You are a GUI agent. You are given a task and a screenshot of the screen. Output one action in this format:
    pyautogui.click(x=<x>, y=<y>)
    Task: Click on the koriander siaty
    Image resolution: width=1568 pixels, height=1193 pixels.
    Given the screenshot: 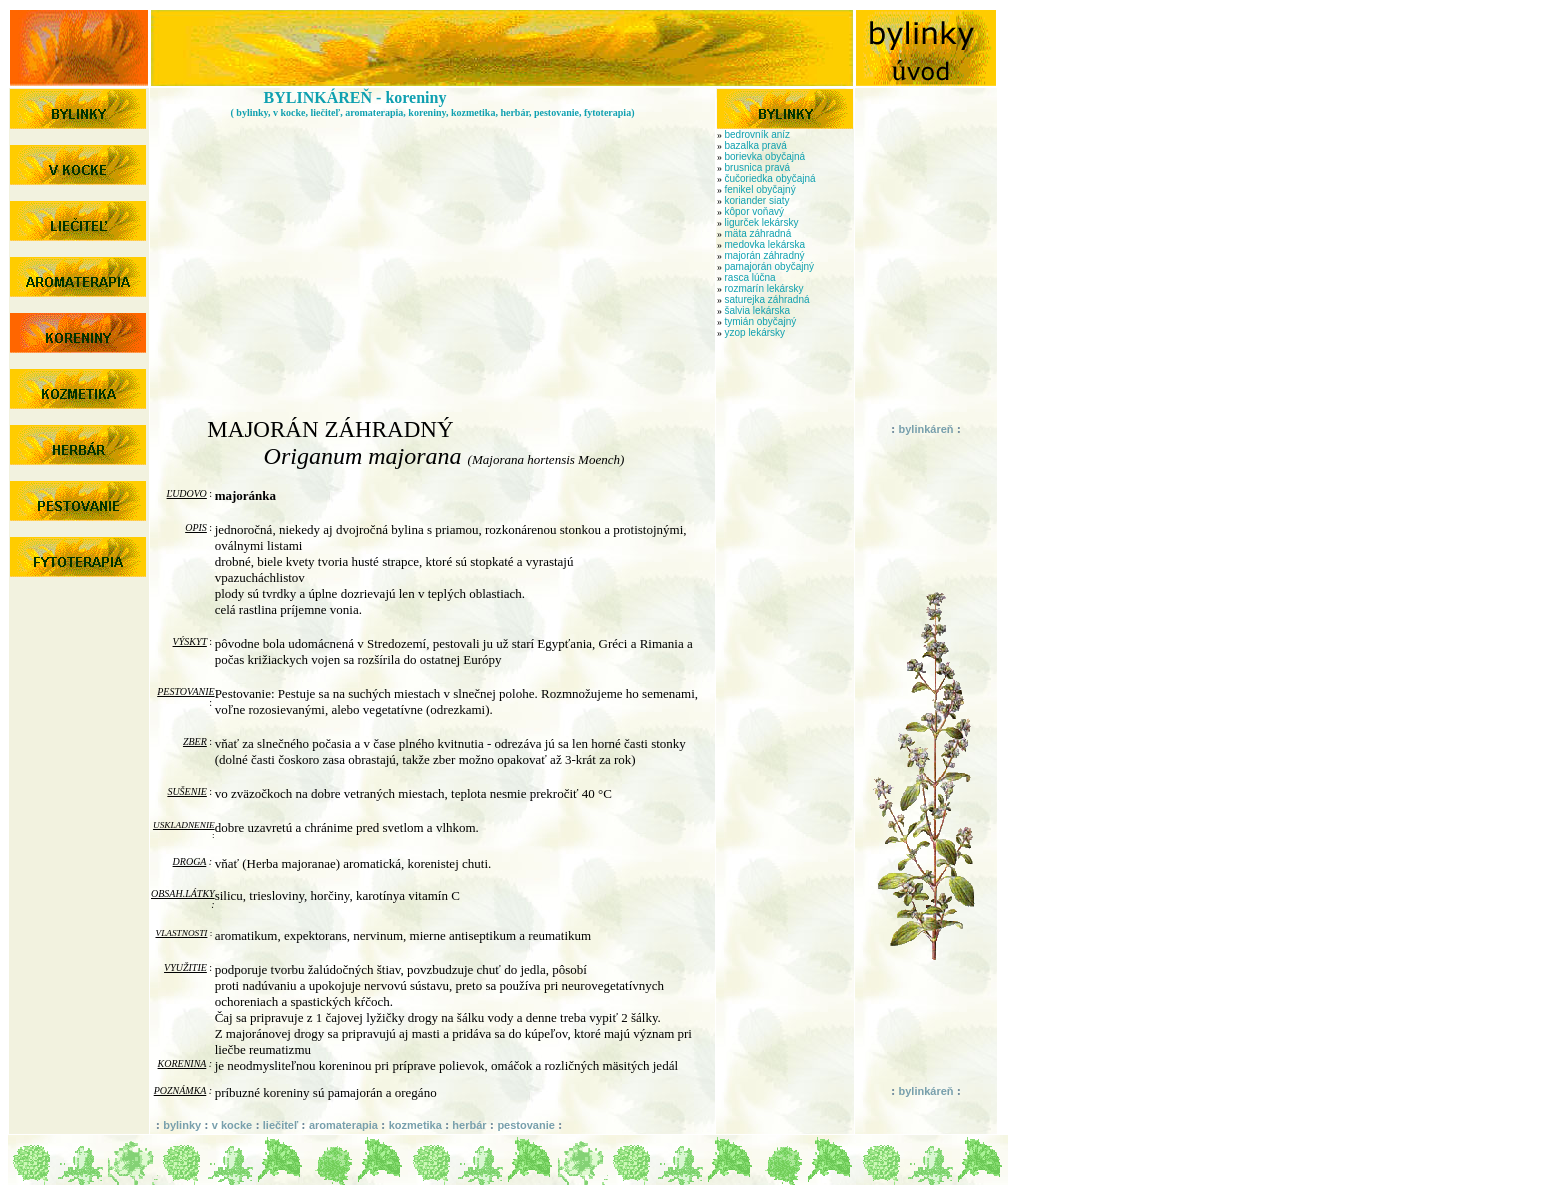 What is the action you would take?
    pyautogui.click(x=757, y=200)
    